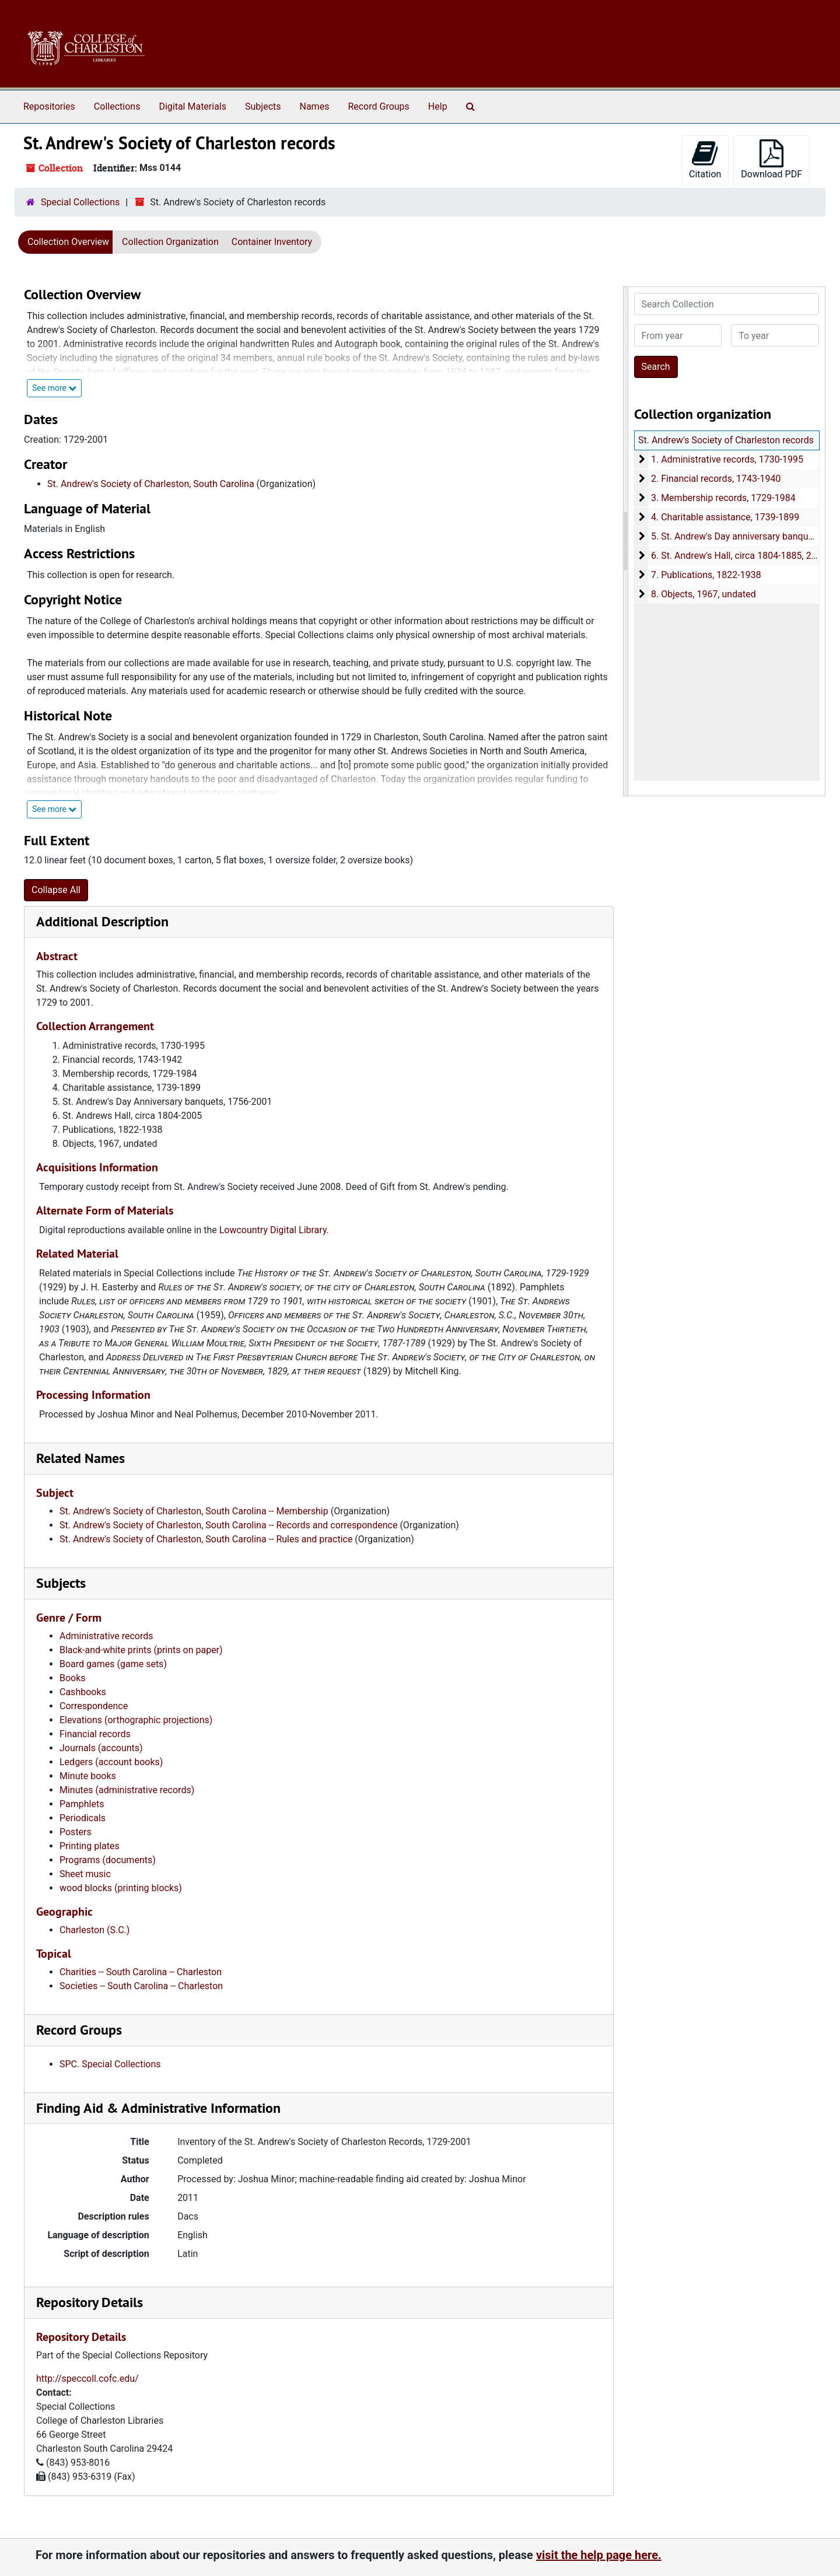  I want to click on 4. Charitable assistance, 1739-1899, so click(724, 517).